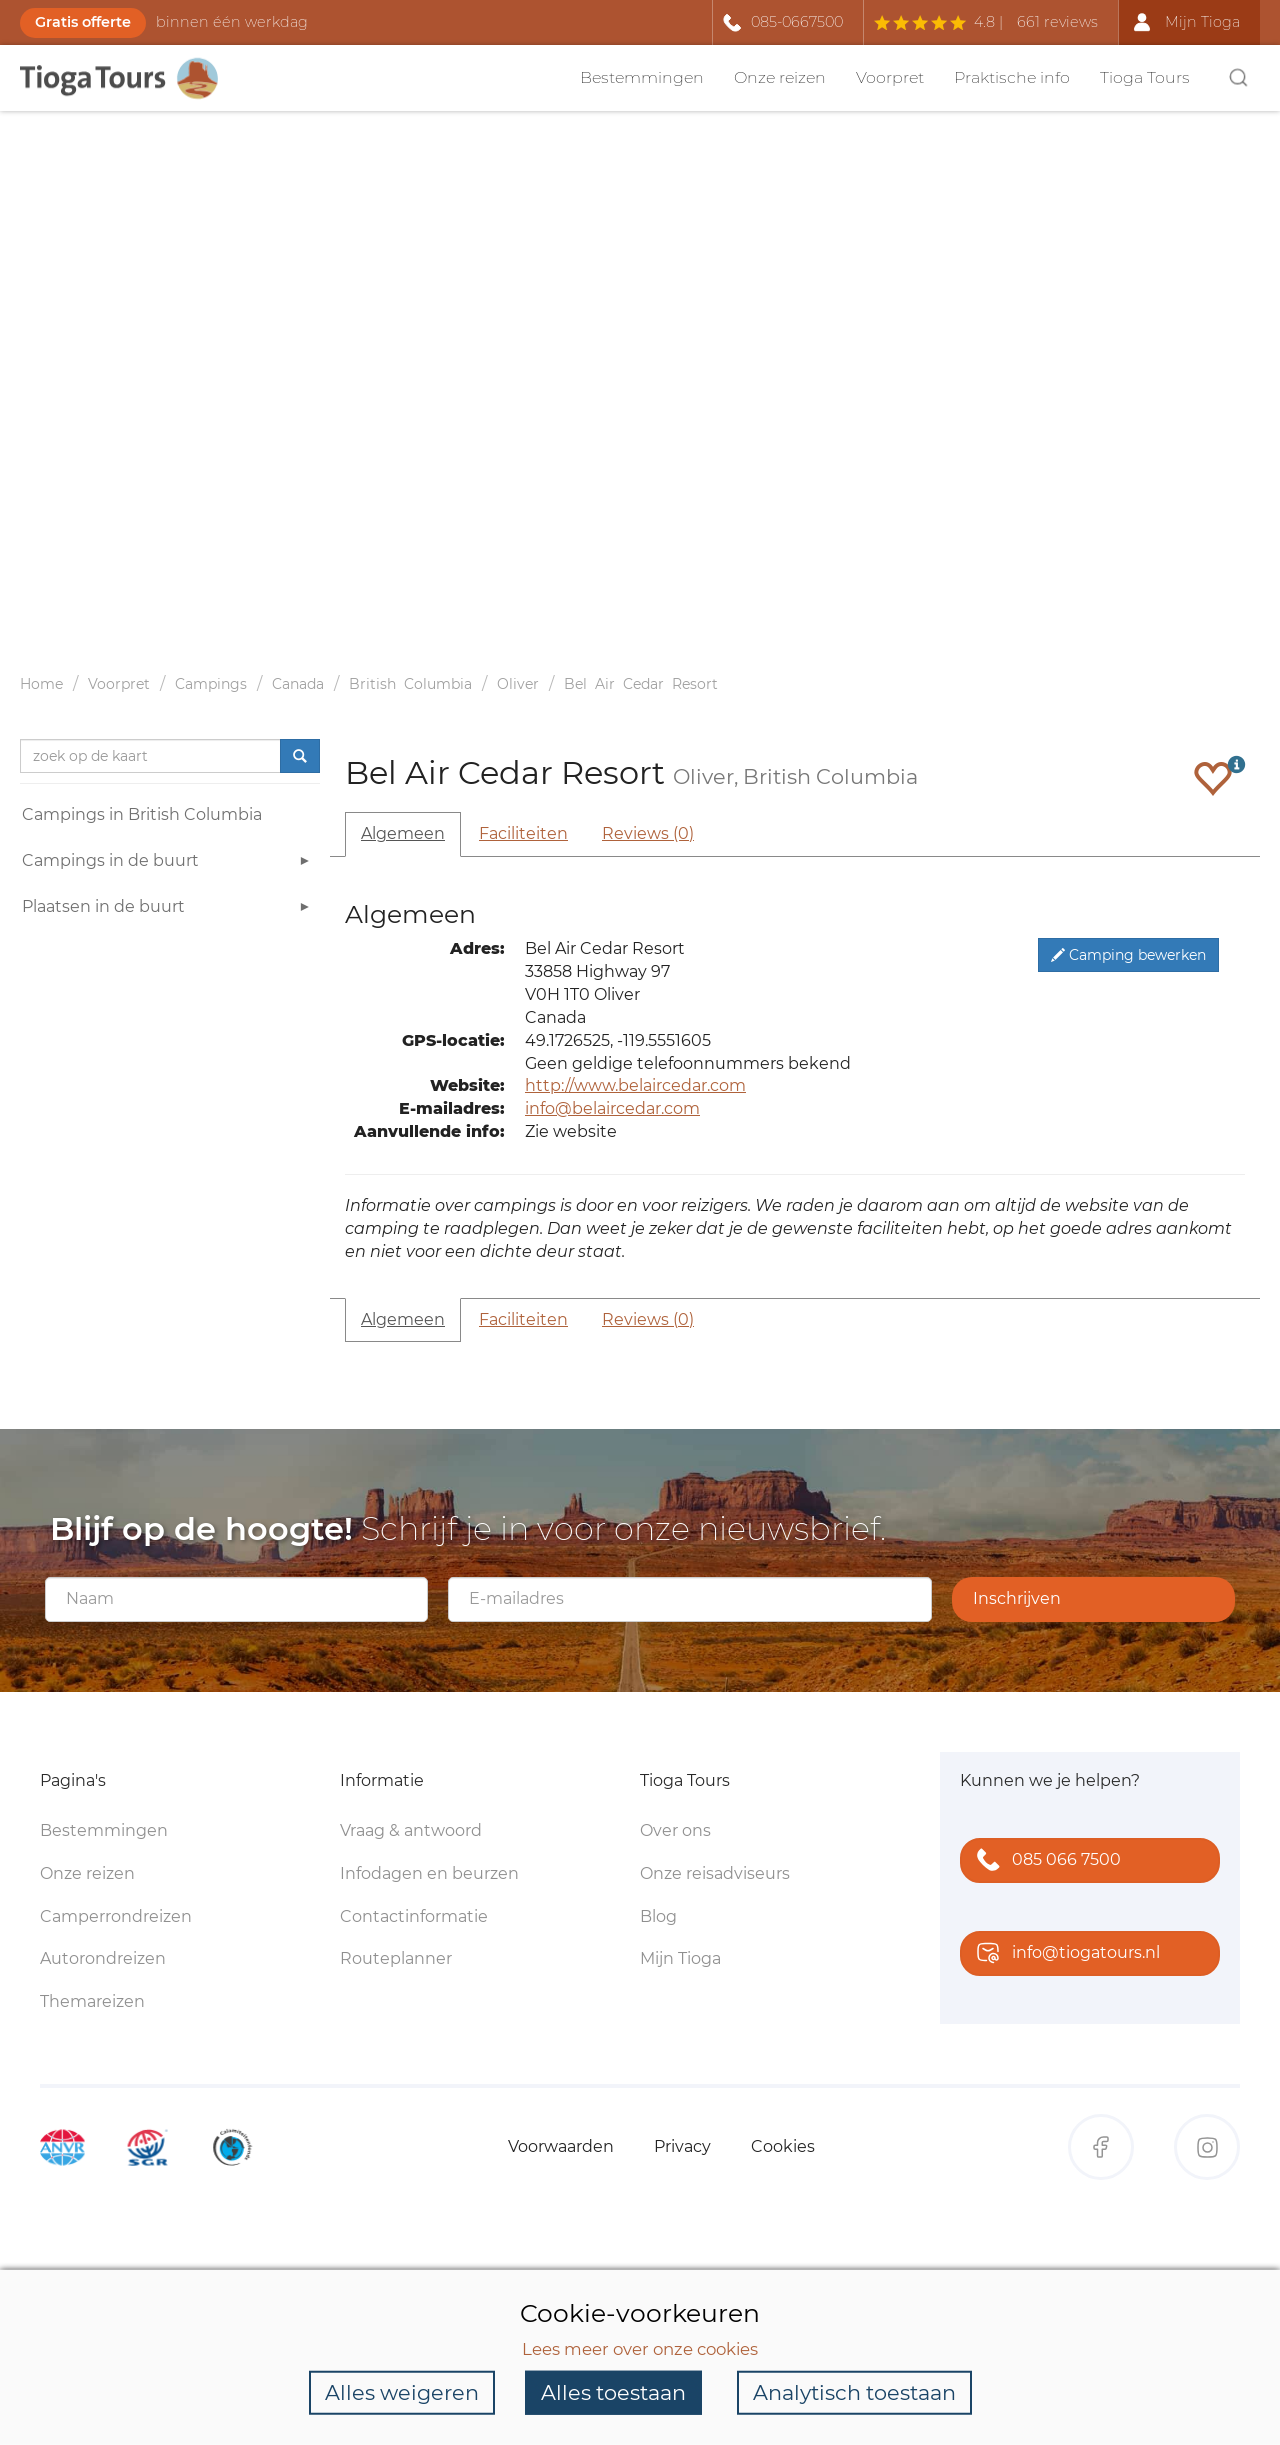  Describe the element at coordinates (403, 833) in the screenshot. I see `Algemeen` at that location.